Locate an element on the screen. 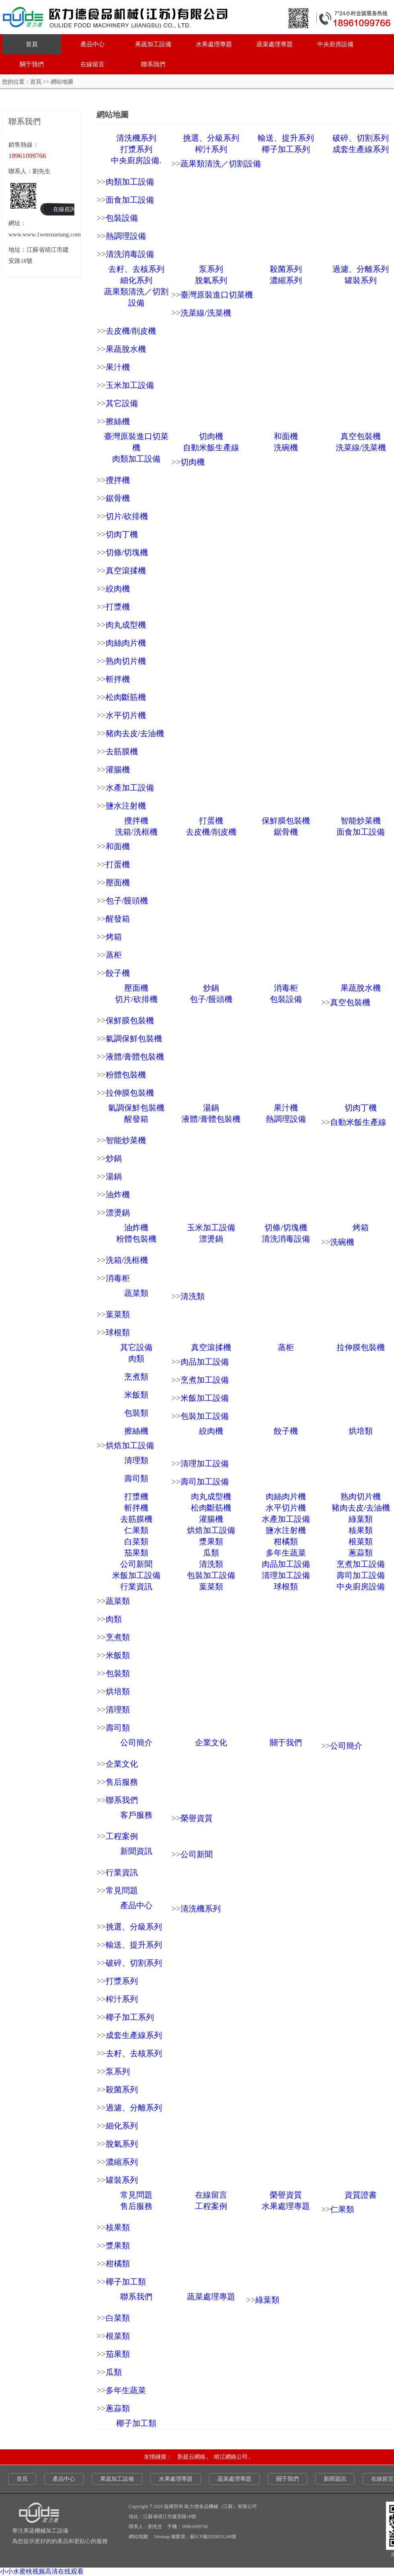  清洗機系列 is located at coordinates (136, 137).